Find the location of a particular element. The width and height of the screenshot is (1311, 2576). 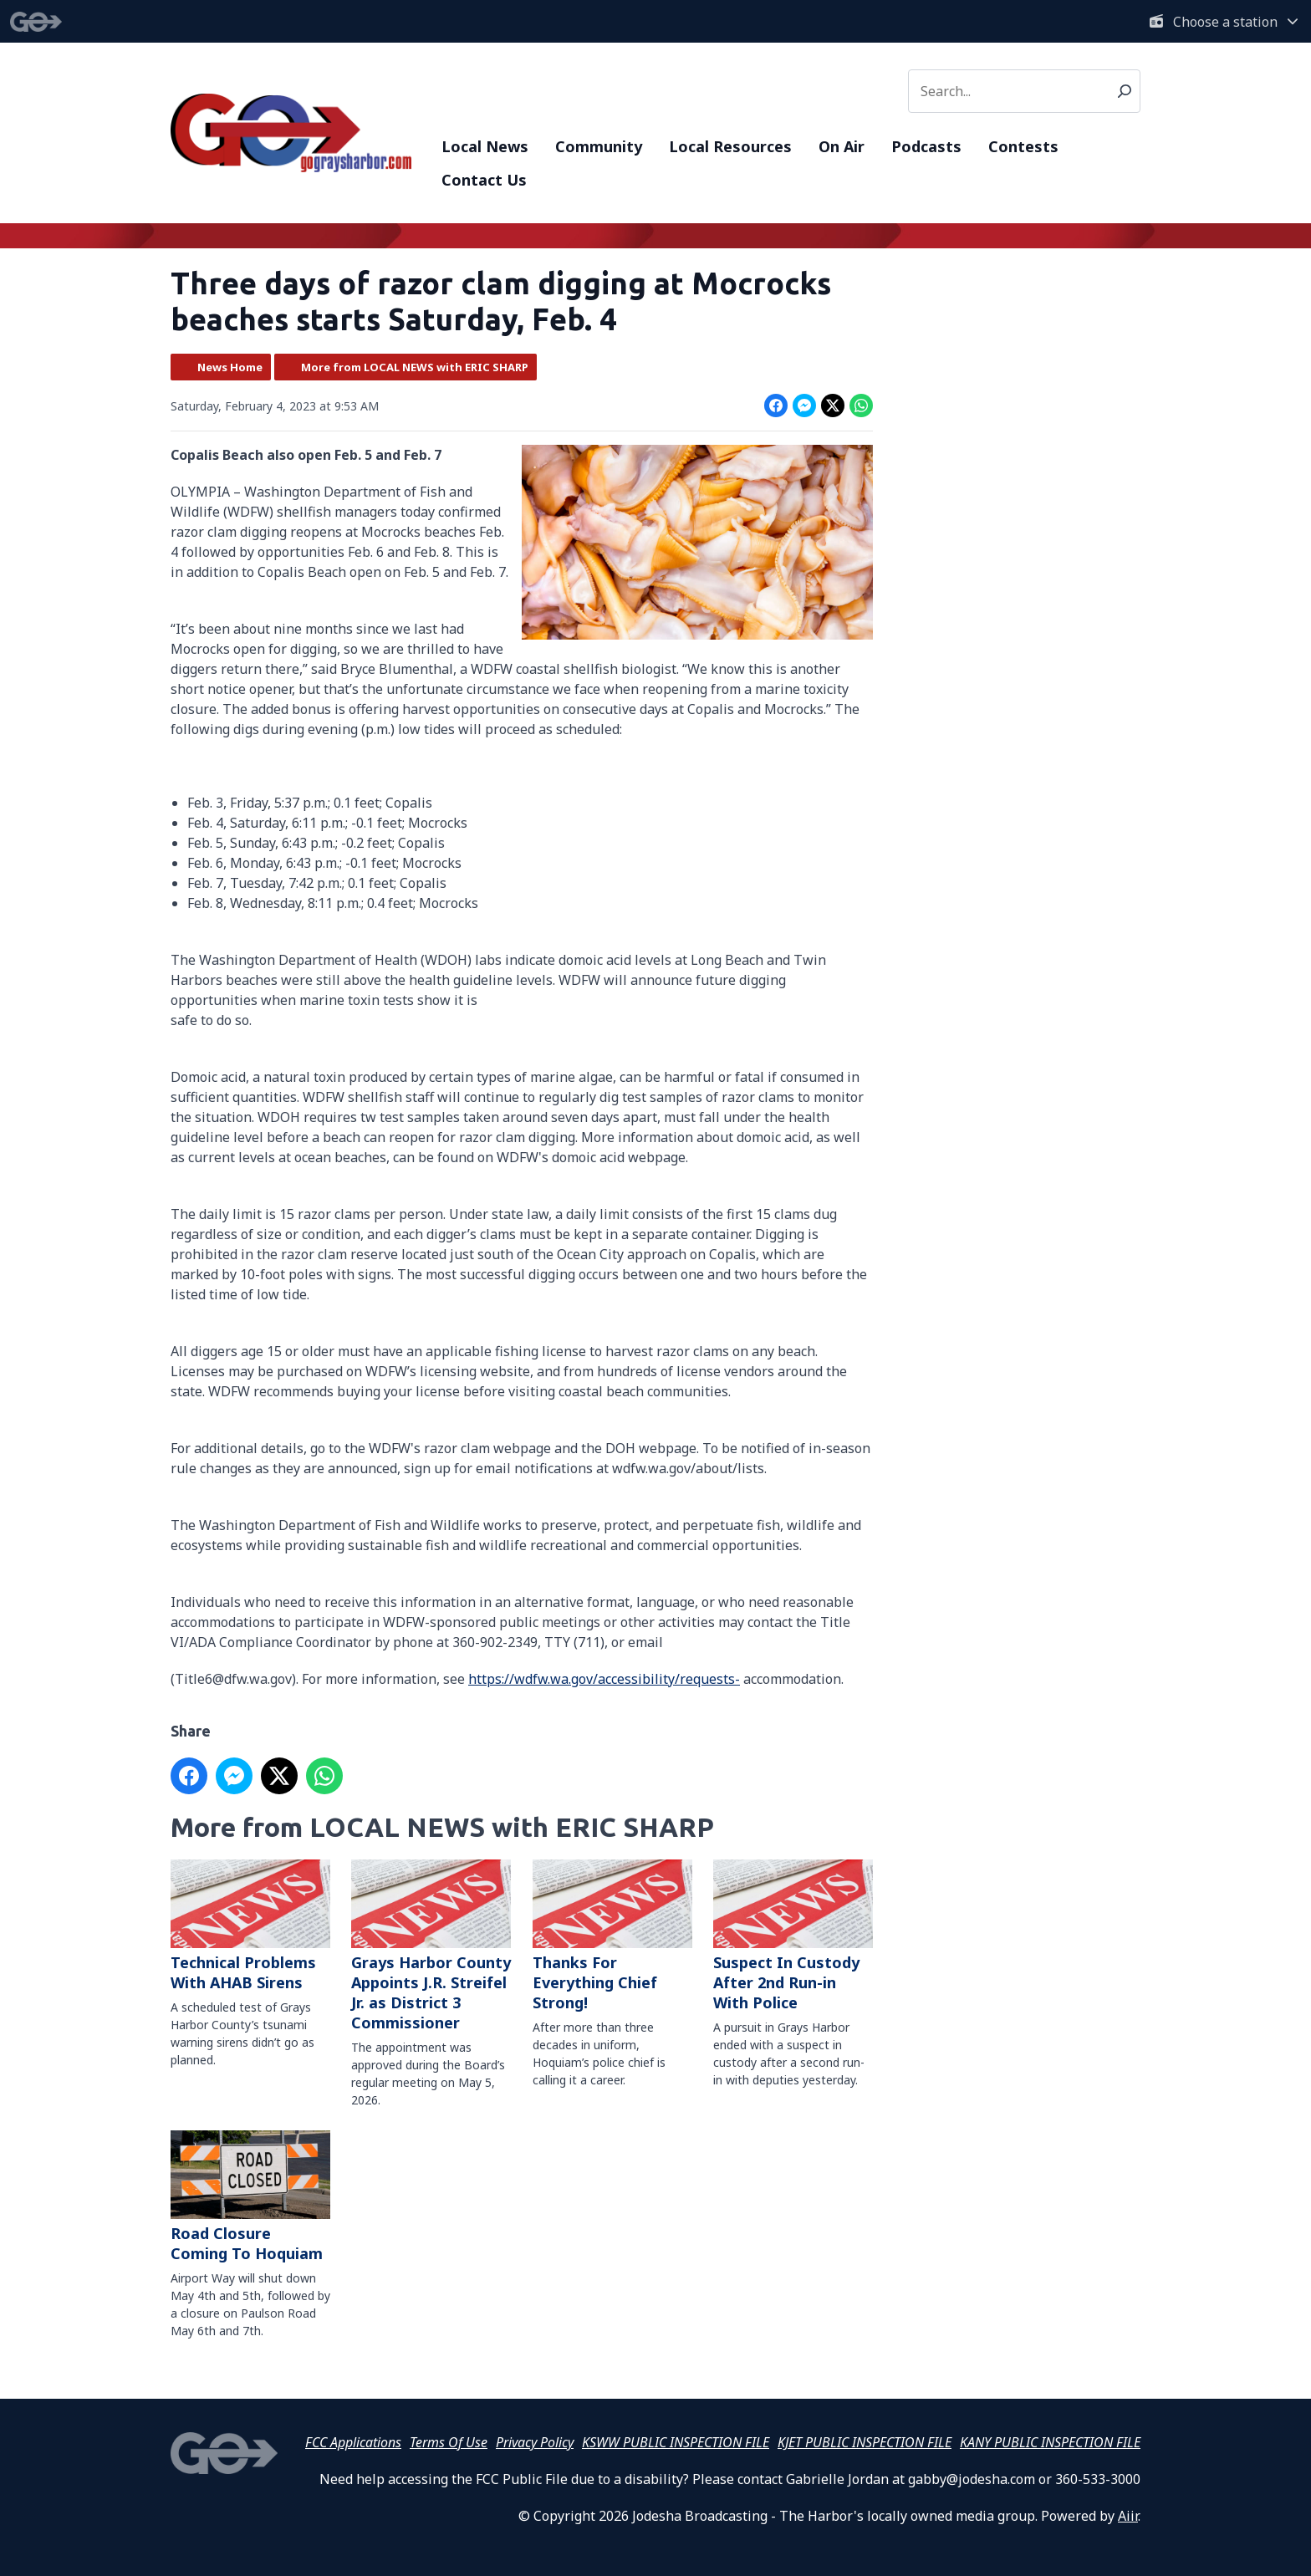

News Home is located at coordinates (230, 367).